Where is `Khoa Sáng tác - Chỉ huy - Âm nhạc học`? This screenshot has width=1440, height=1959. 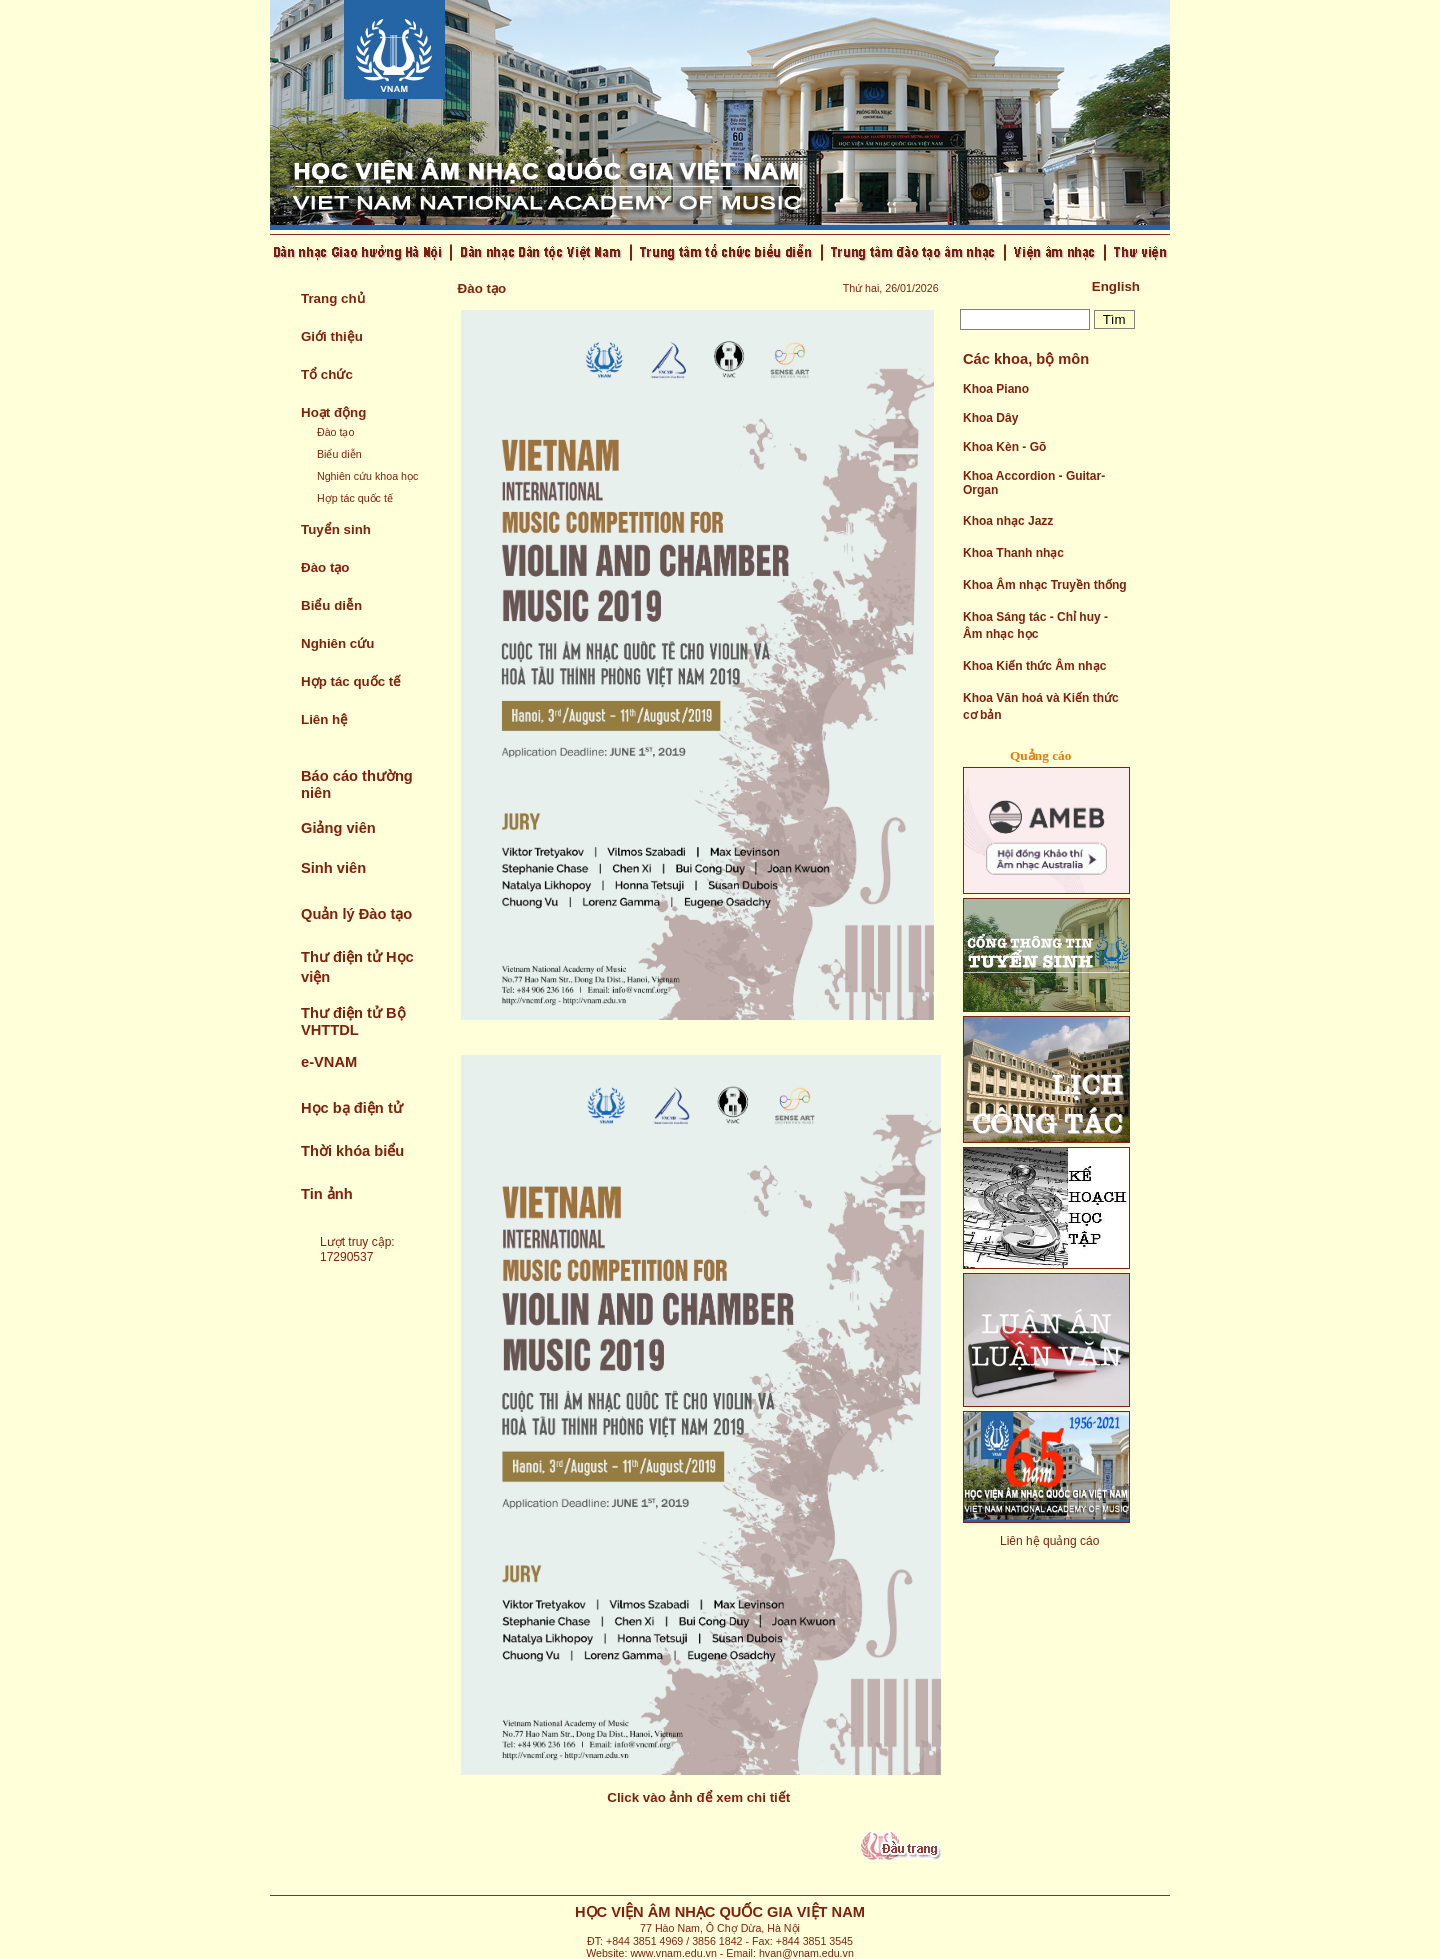
Khoa Sáng tác - Chỉ huy - Âm nhạc học is located at coordinates (1035, 625).